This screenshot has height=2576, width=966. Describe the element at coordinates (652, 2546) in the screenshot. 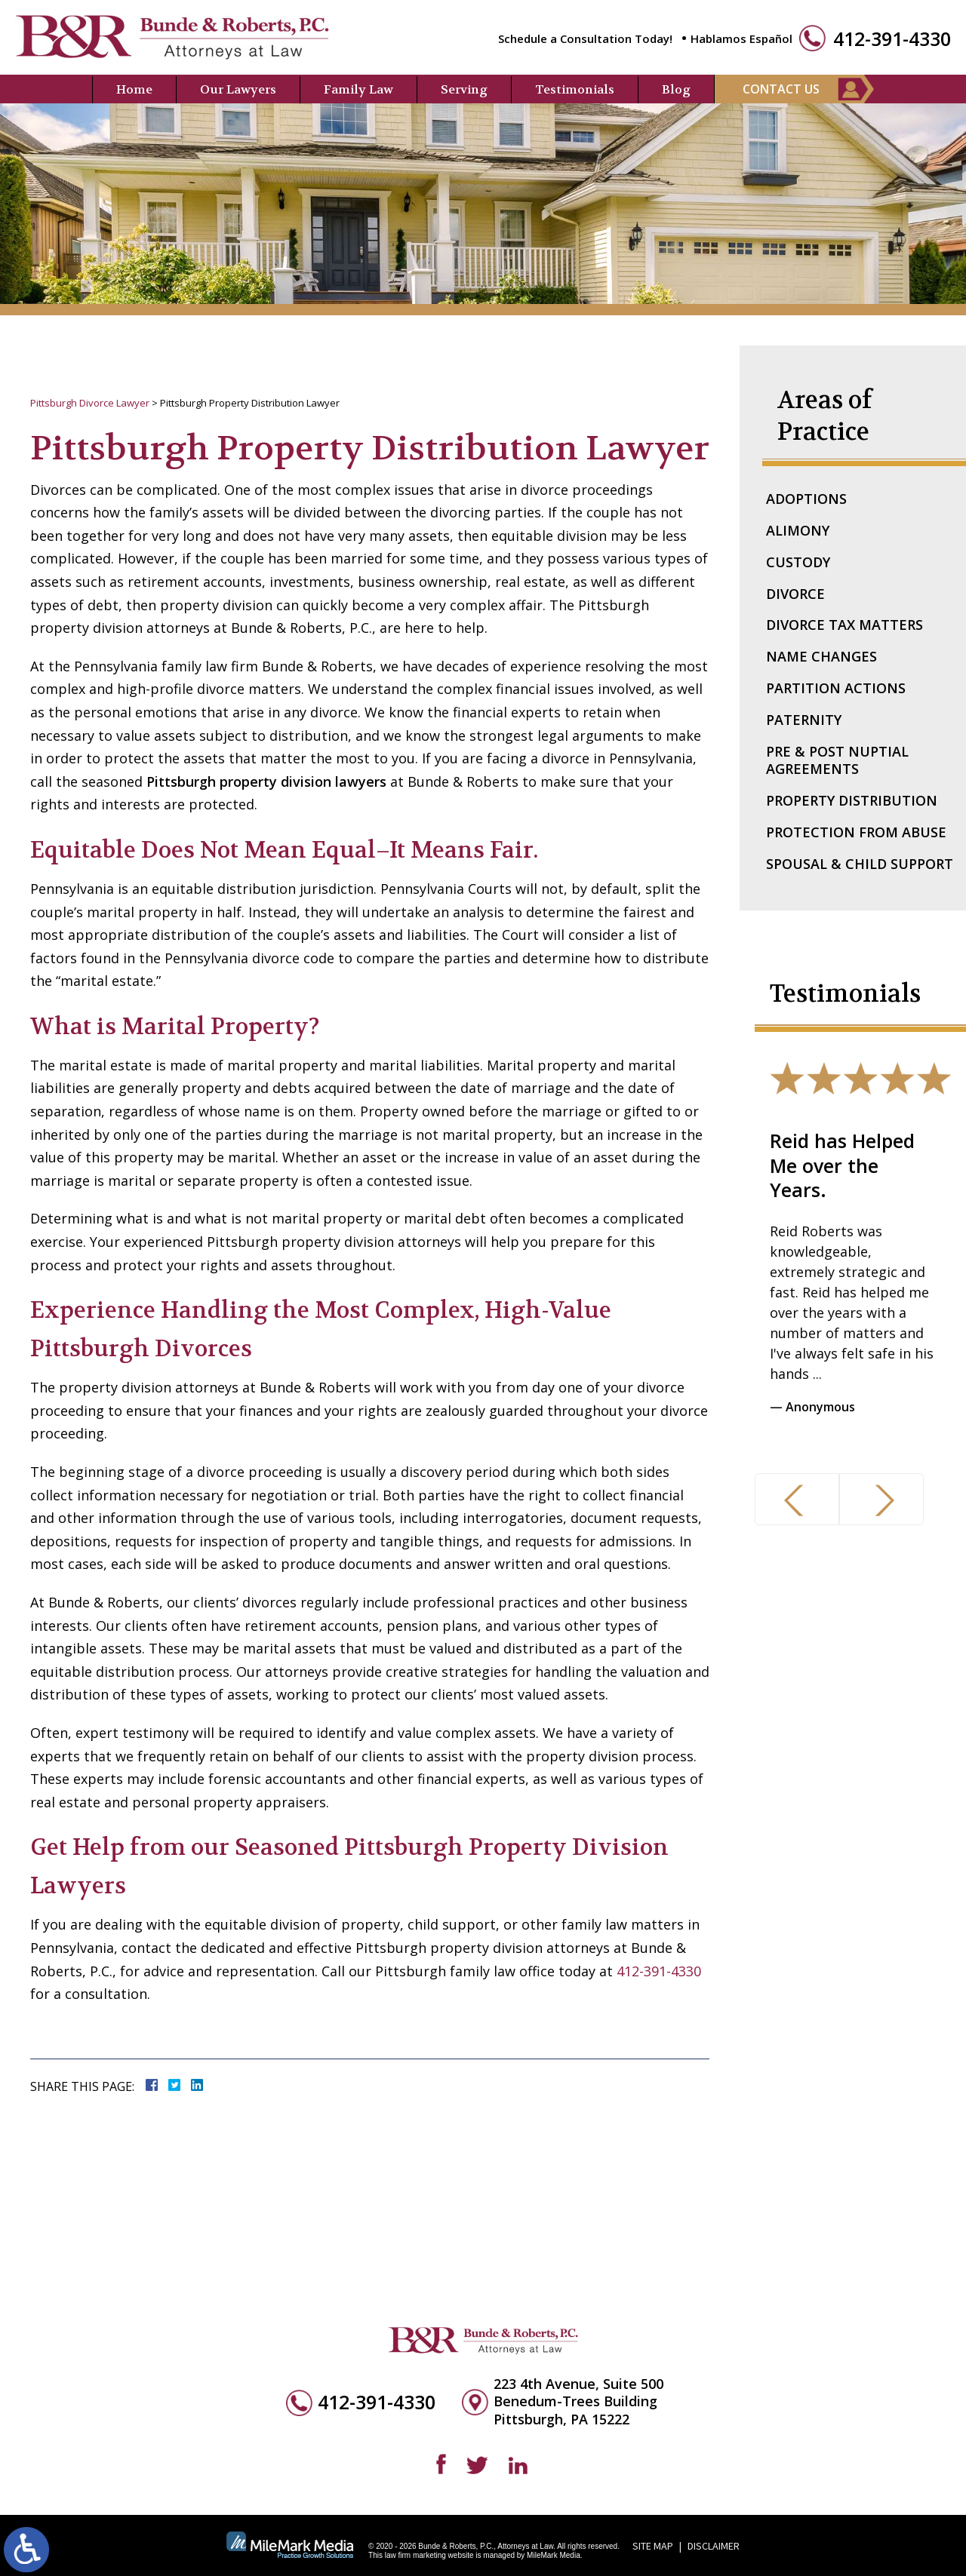

I see `Site Map` at that location.